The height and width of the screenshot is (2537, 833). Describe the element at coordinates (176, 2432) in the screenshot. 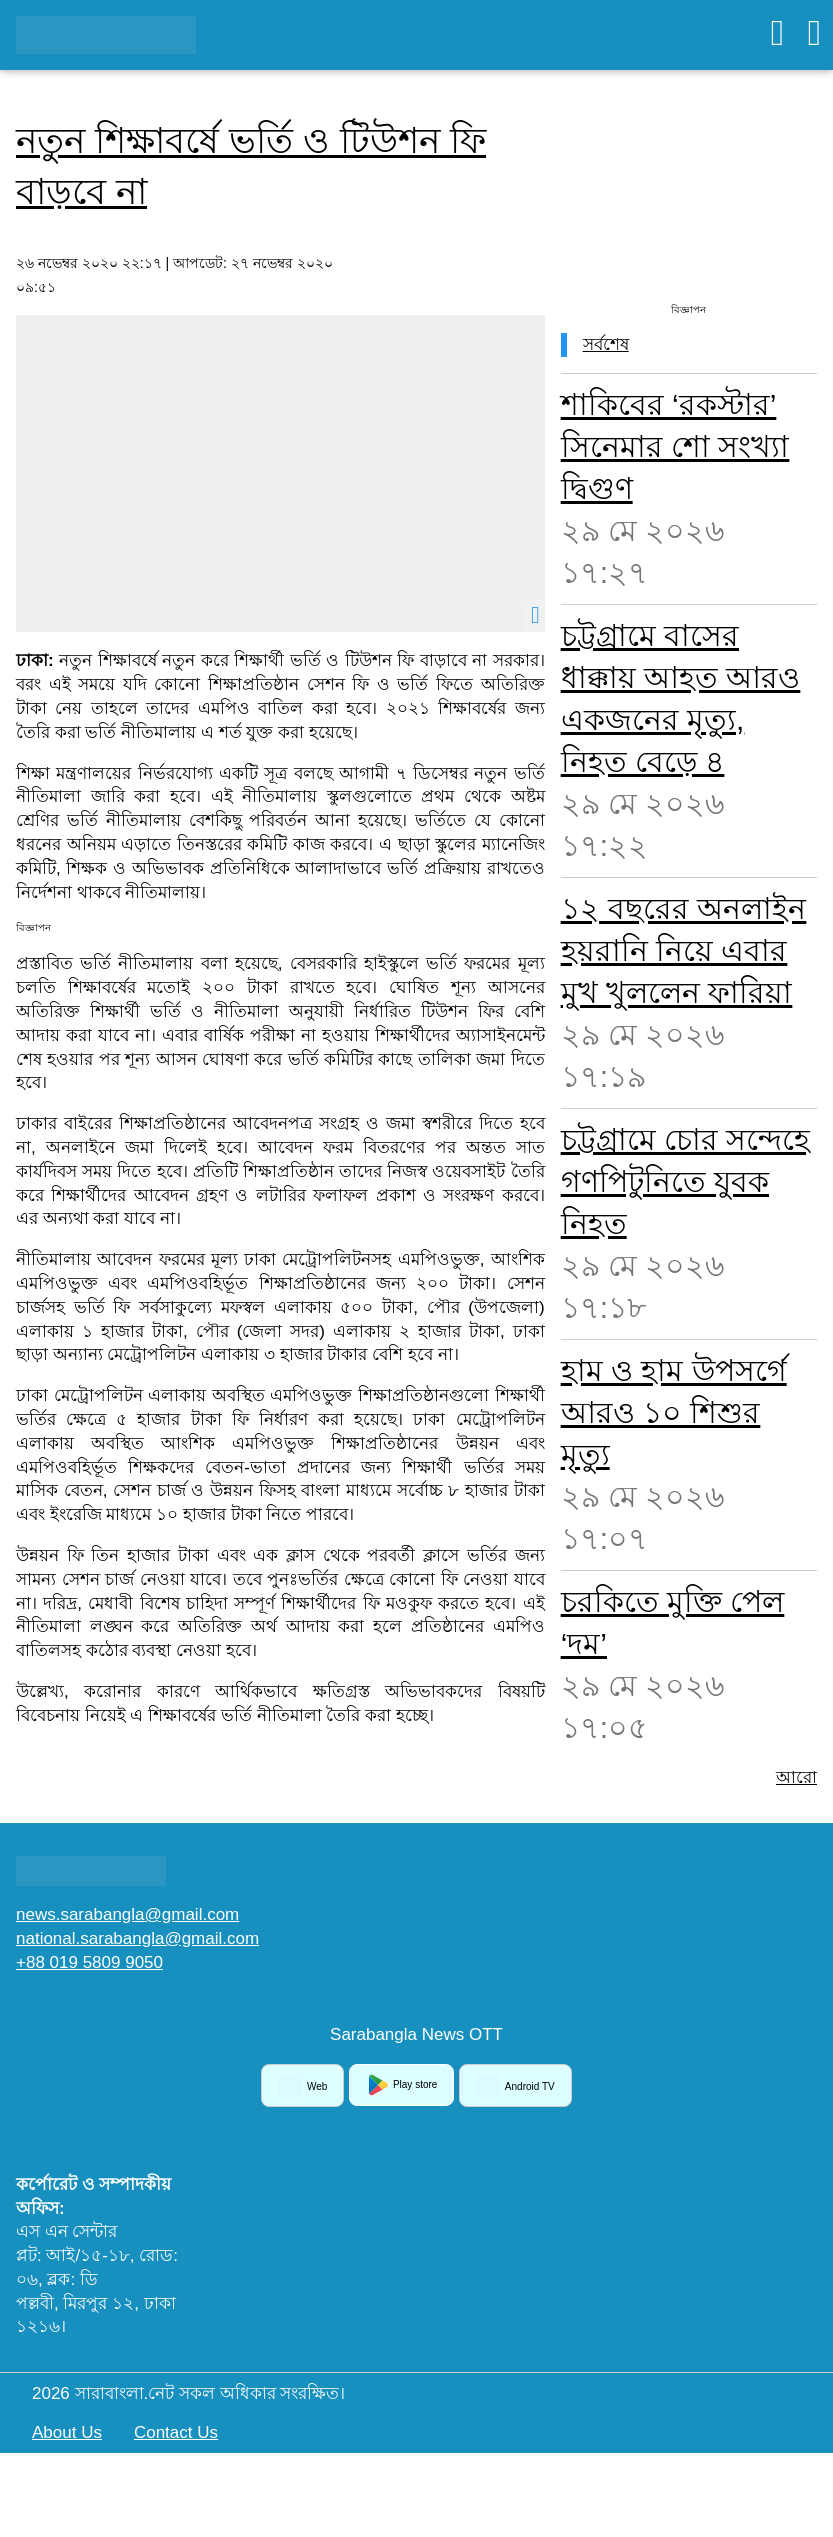

I see `Contact Us` at that location.